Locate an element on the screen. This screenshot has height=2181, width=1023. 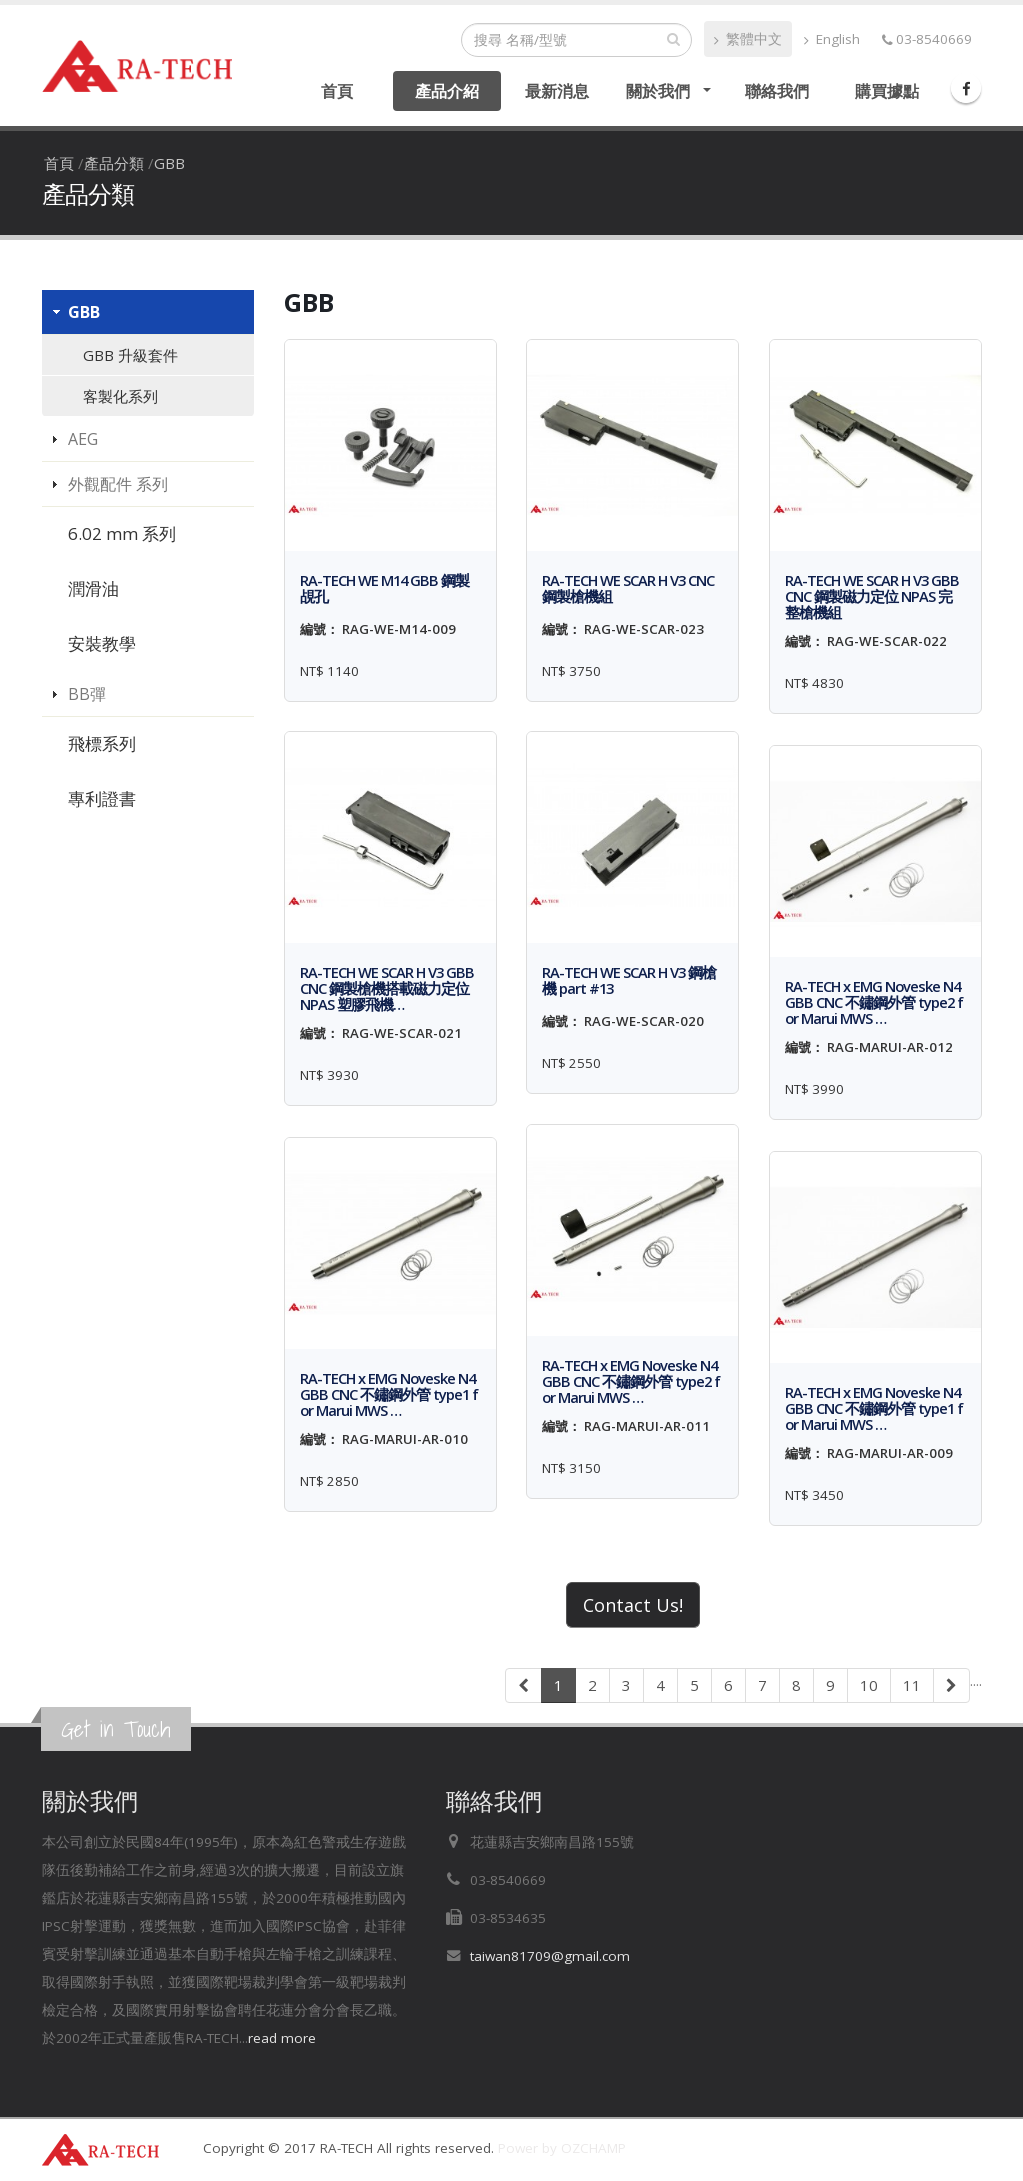
10 is located at coordinates (869, 1685).